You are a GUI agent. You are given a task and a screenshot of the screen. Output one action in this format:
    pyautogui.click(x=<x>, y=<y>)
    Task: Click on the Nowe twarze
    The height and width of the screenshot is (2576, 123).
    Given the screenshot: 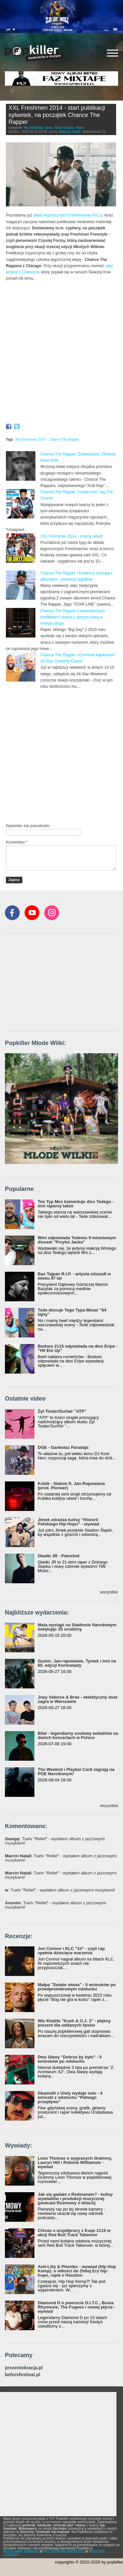 What is the action you would take?
    pyautogui.click(x=64, y=127)
    